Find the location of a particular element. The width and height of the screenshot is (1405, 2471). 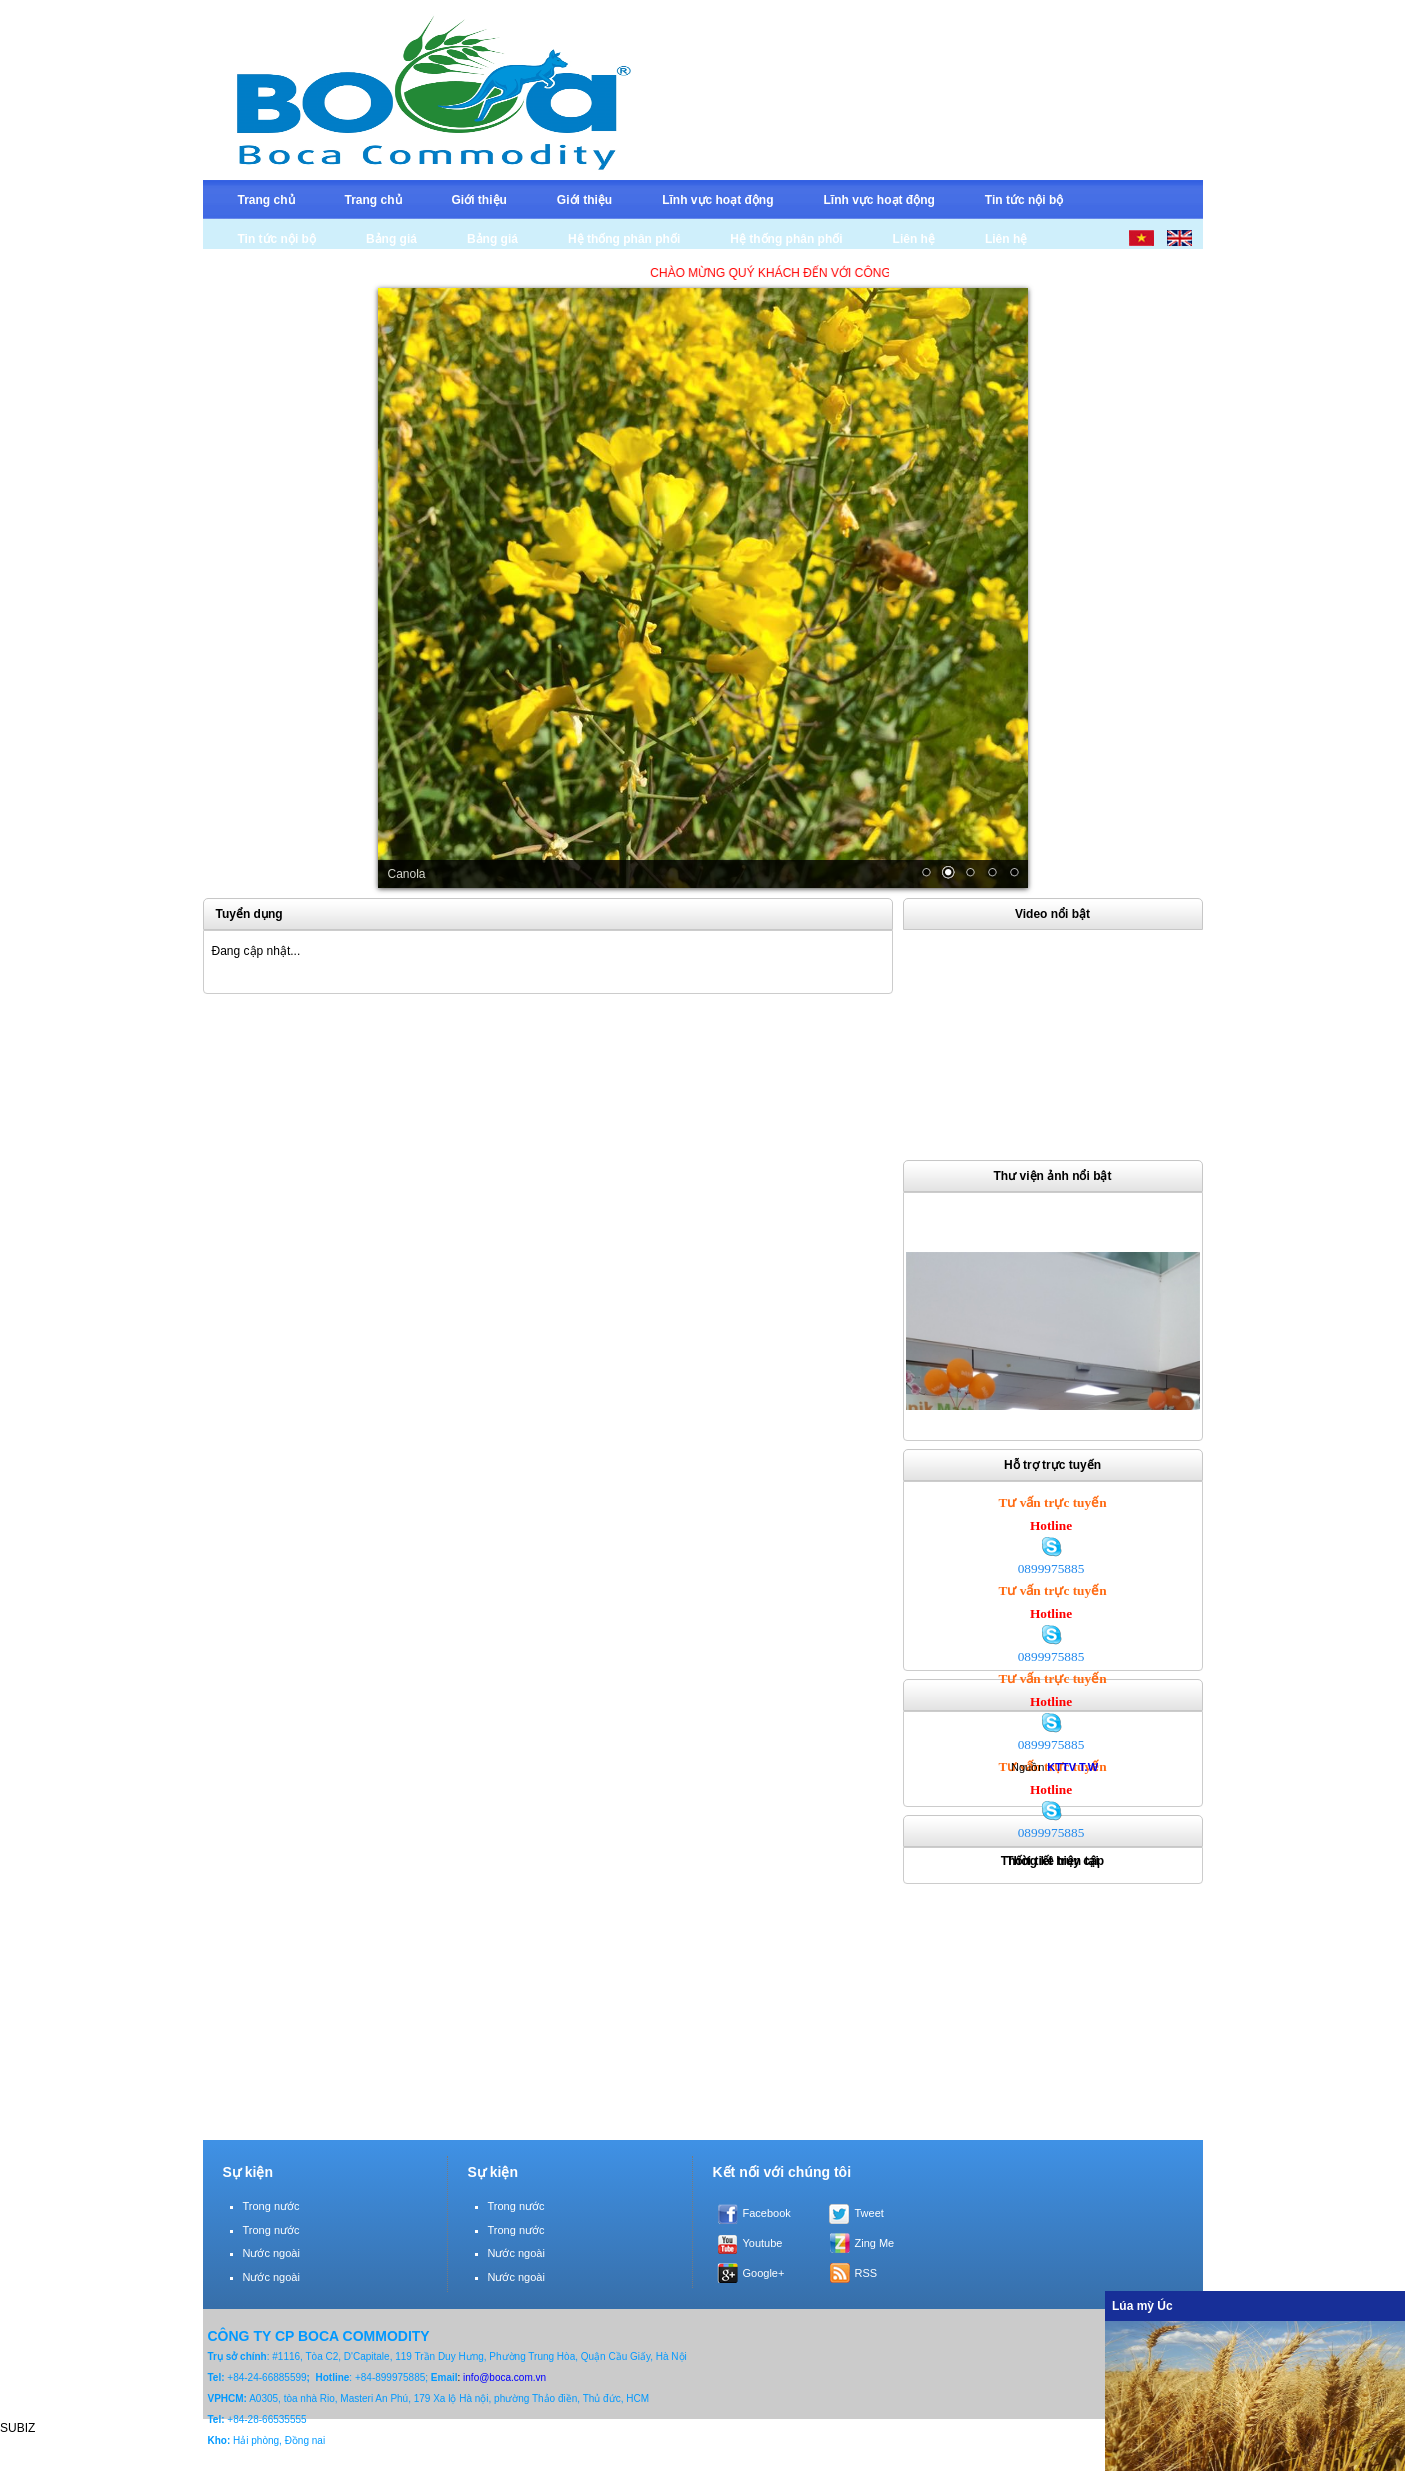

Nước ngoài is located at coordinates (271, 2253).